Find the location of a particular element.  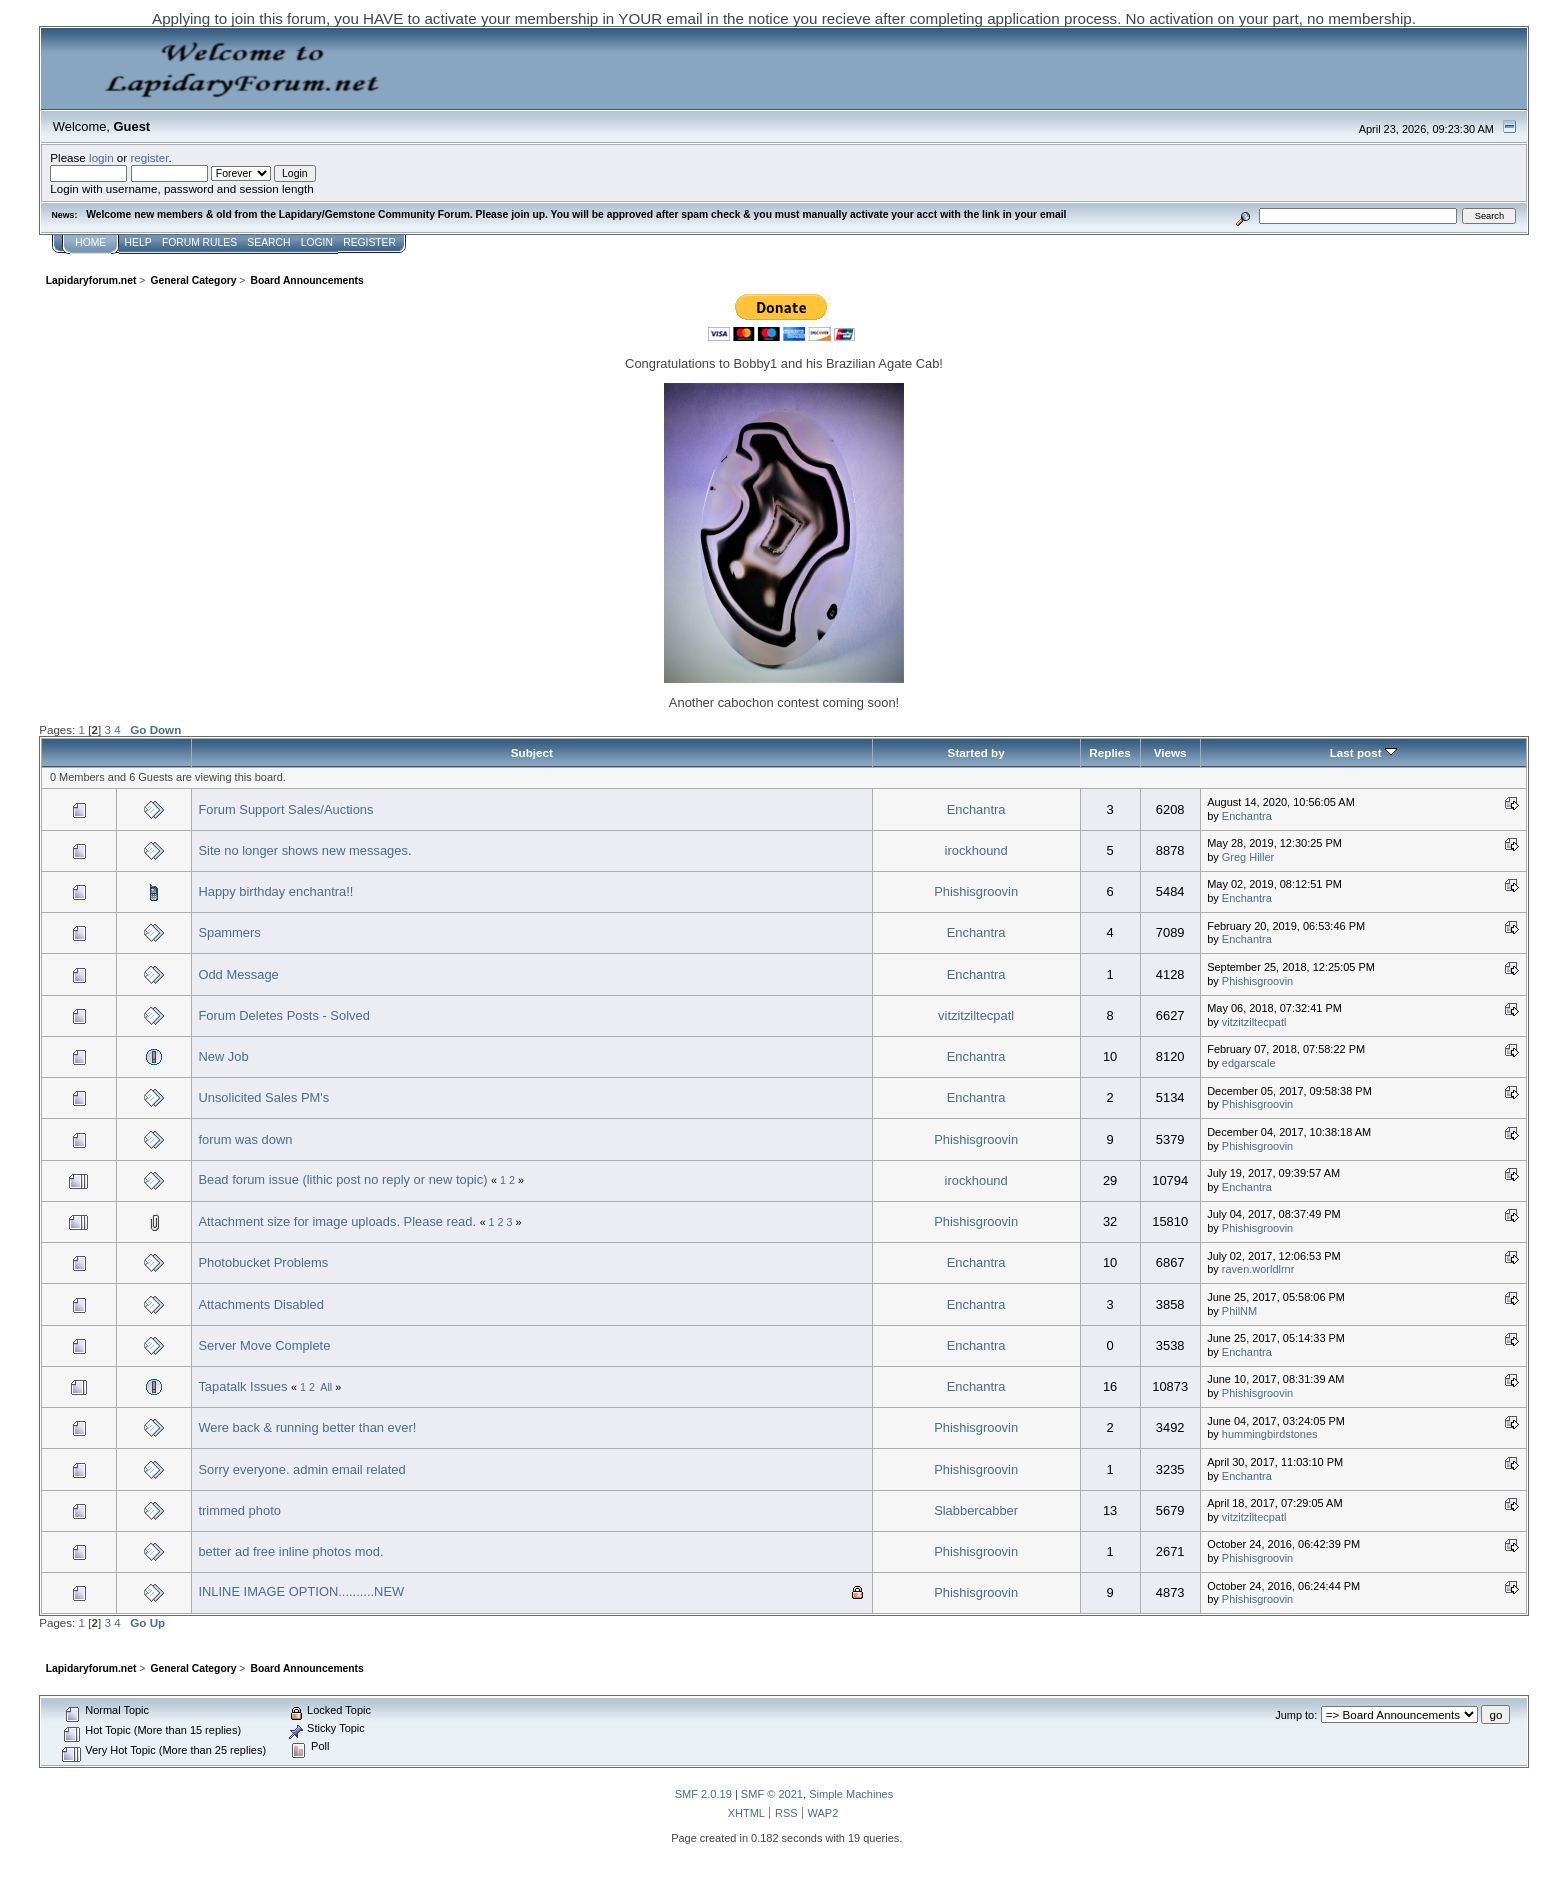

Unsolicited Sales PM's is located at coordinates (263, 1097).